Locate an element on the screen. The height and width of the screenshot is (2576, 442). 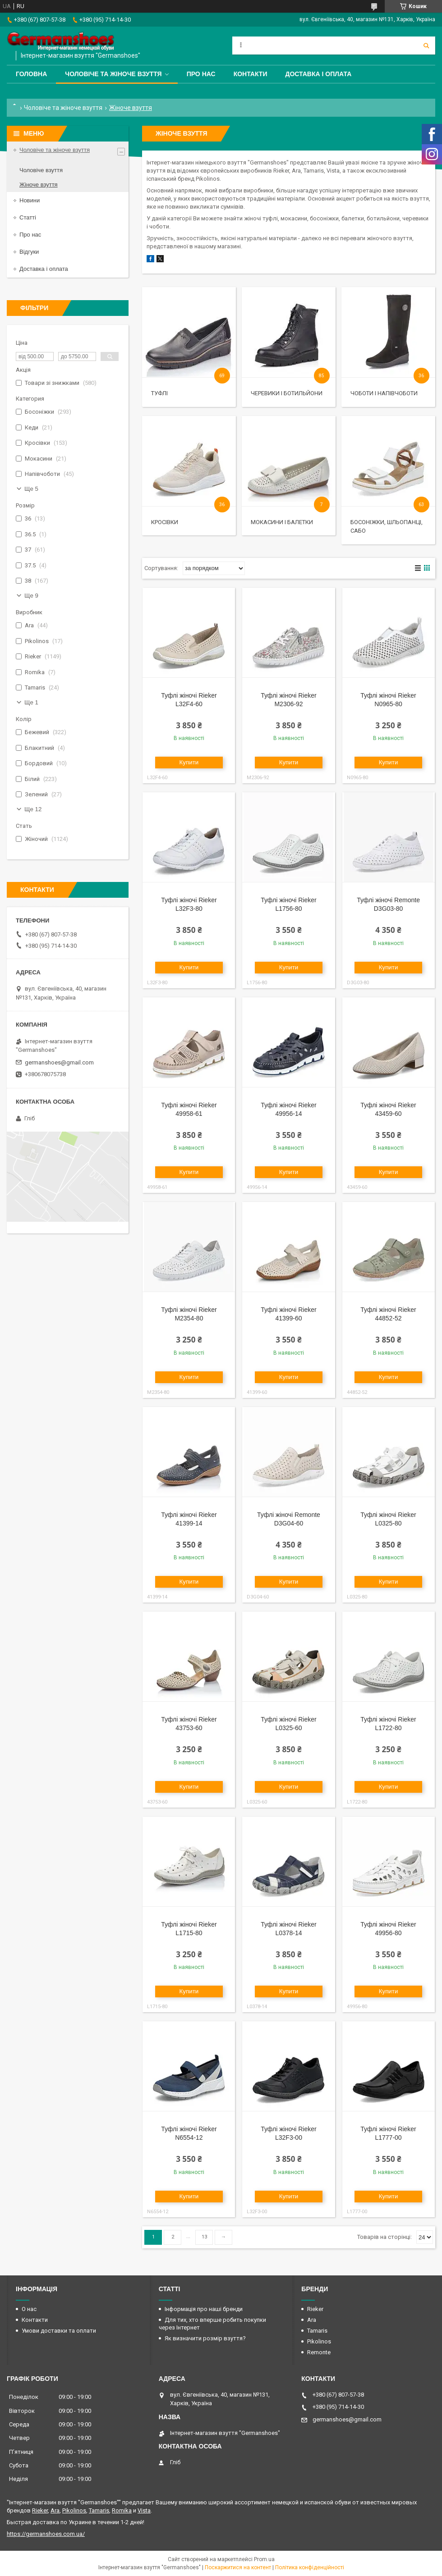
Контакти is located at coordinates (250, 74).